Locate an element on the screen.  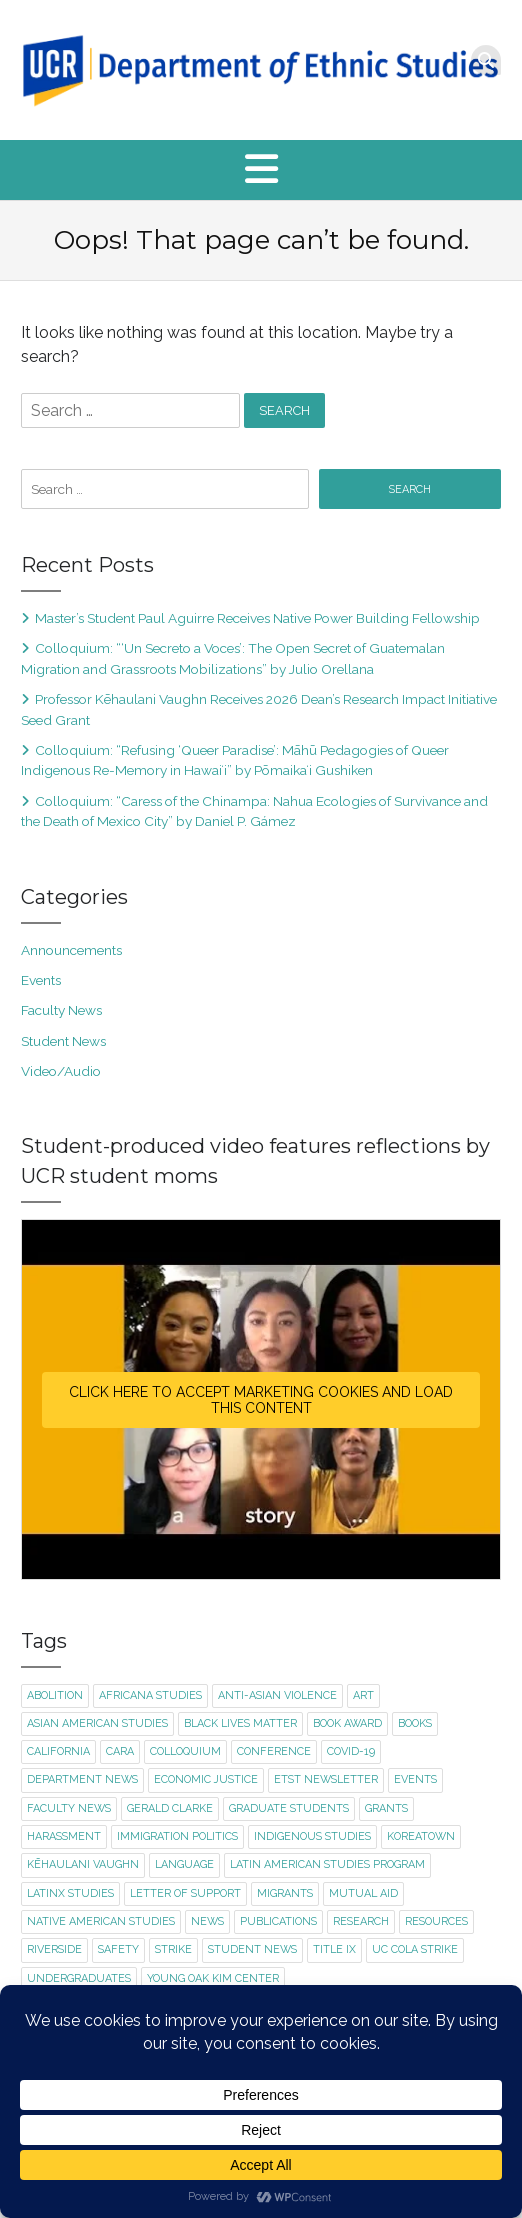
immigration politics [immigration politics (1 item)] is located at coordinates (177, 1836).